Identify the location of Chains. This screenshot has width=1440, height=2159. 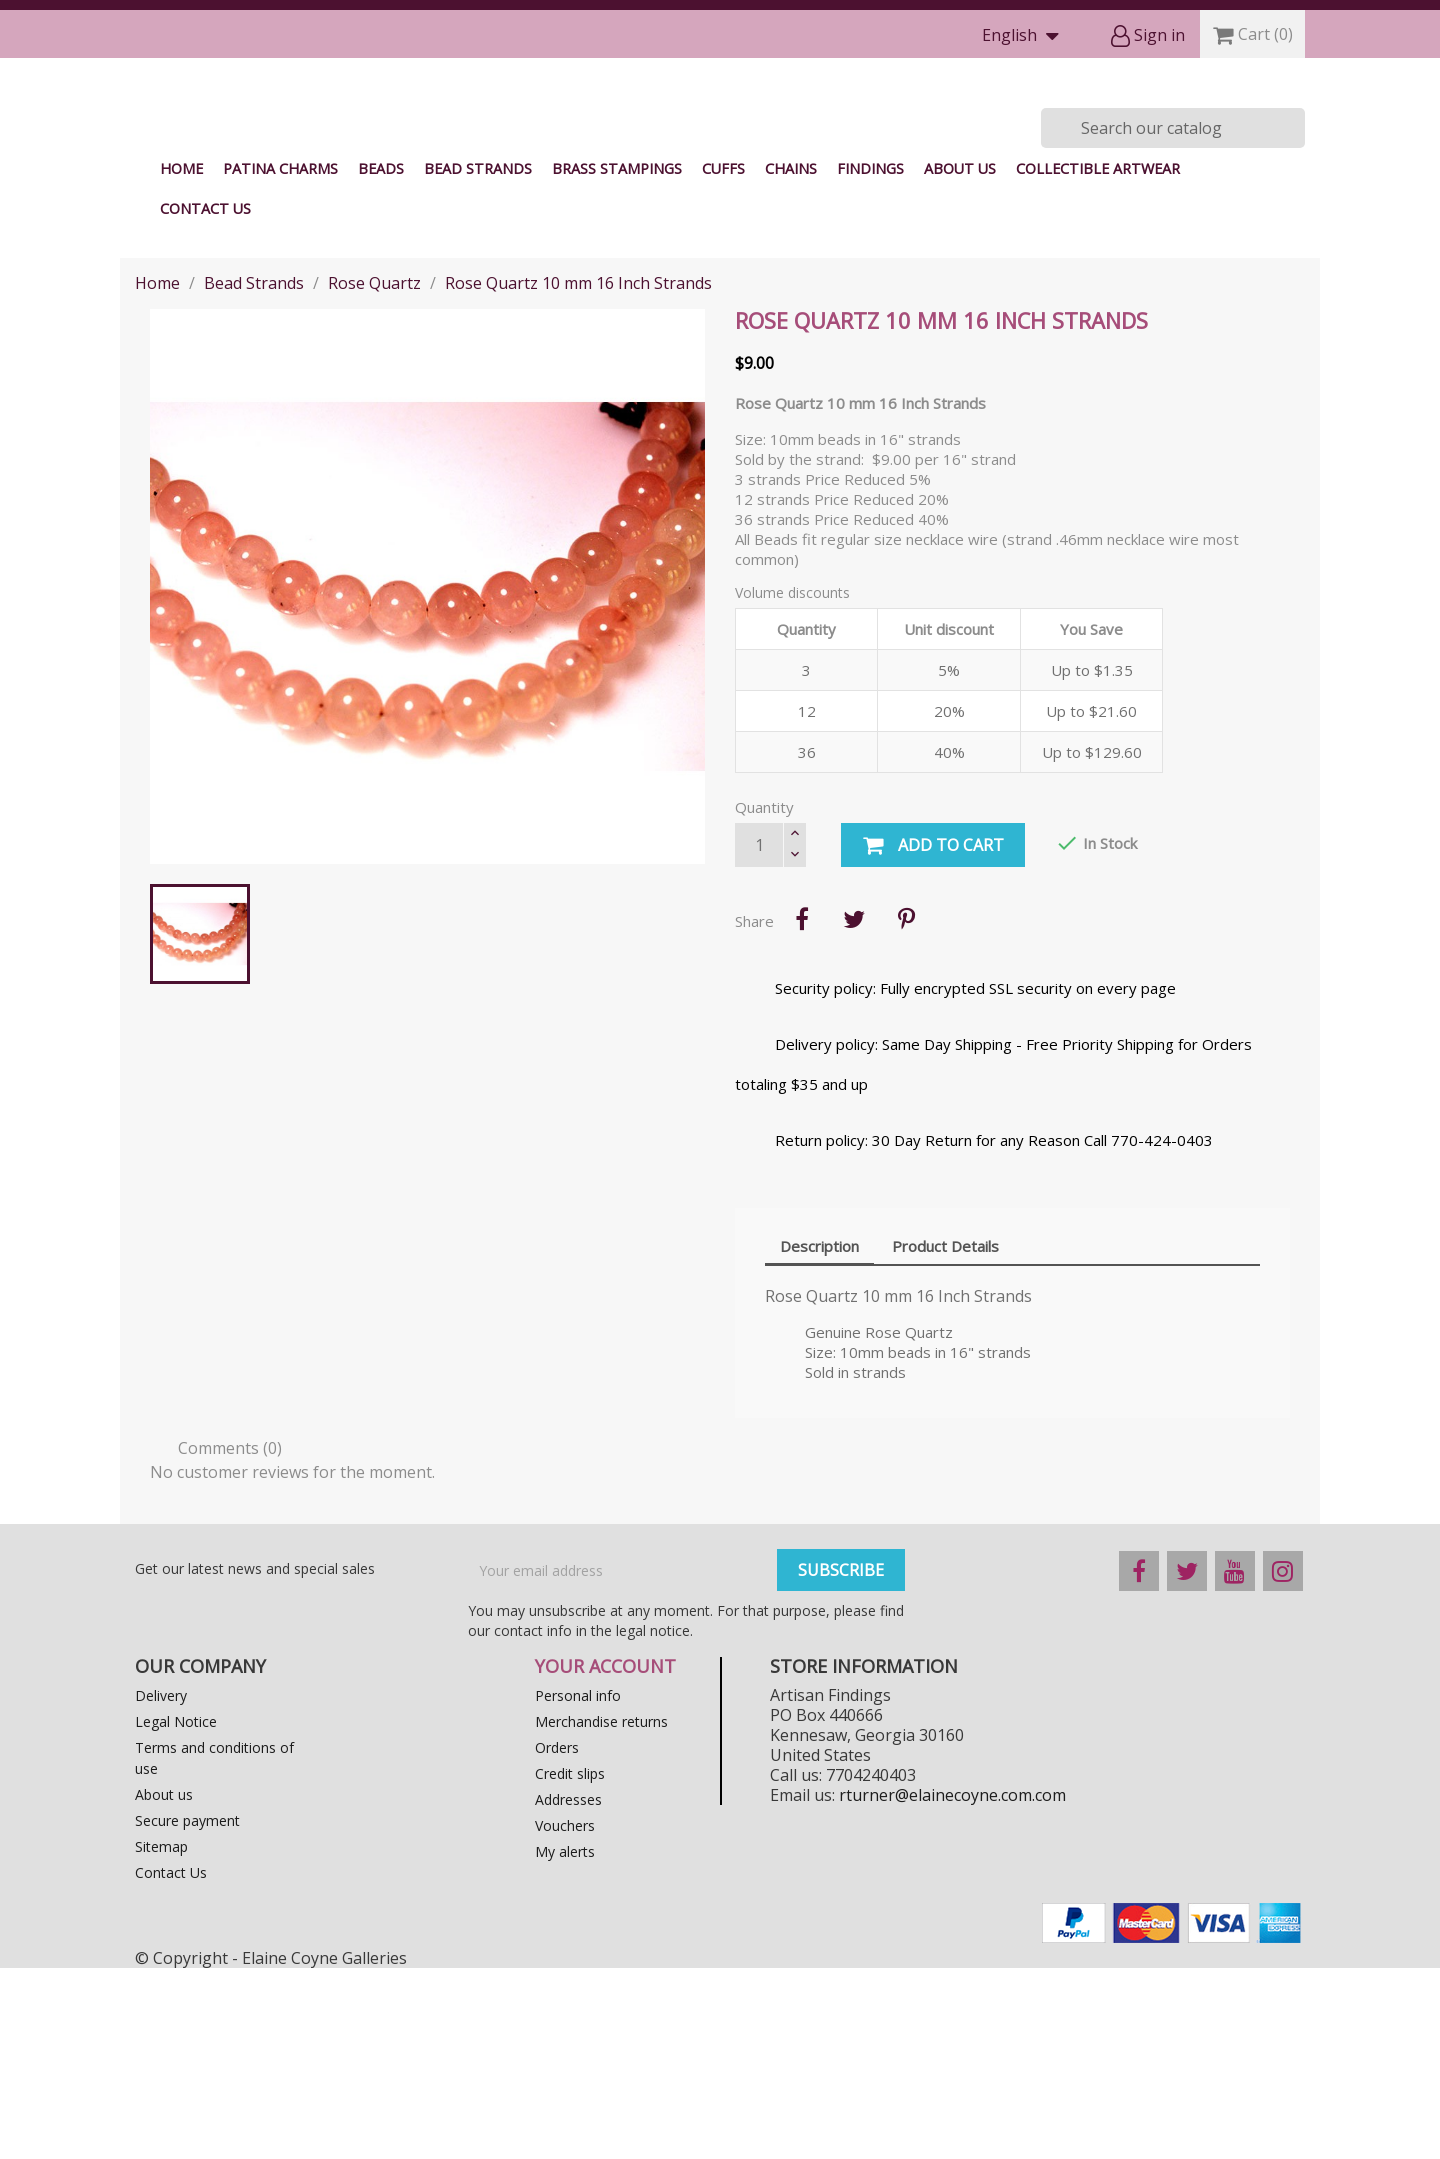
(791, 359).